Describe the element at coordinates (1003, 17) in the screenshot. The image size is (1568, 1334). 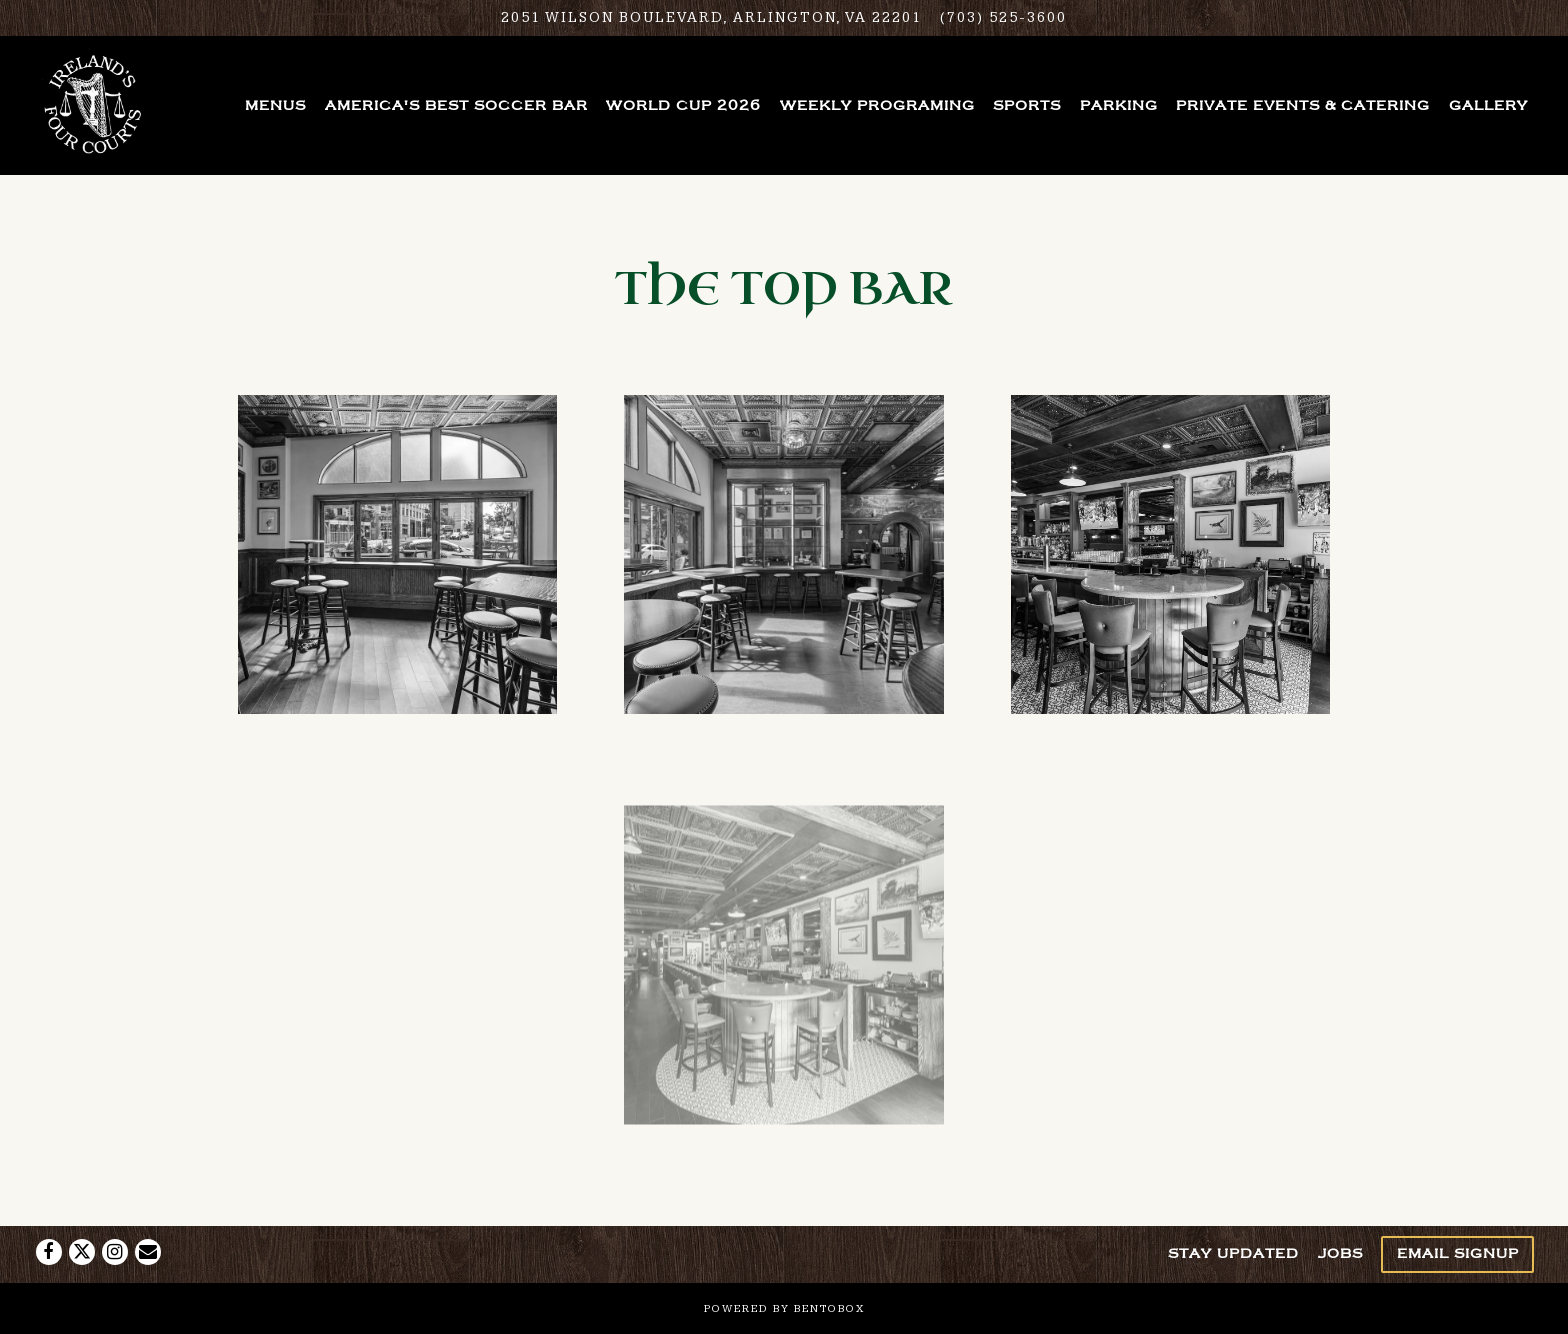
I see `(703) 525-3600 [Call to (703) 525-3600]` at that location.